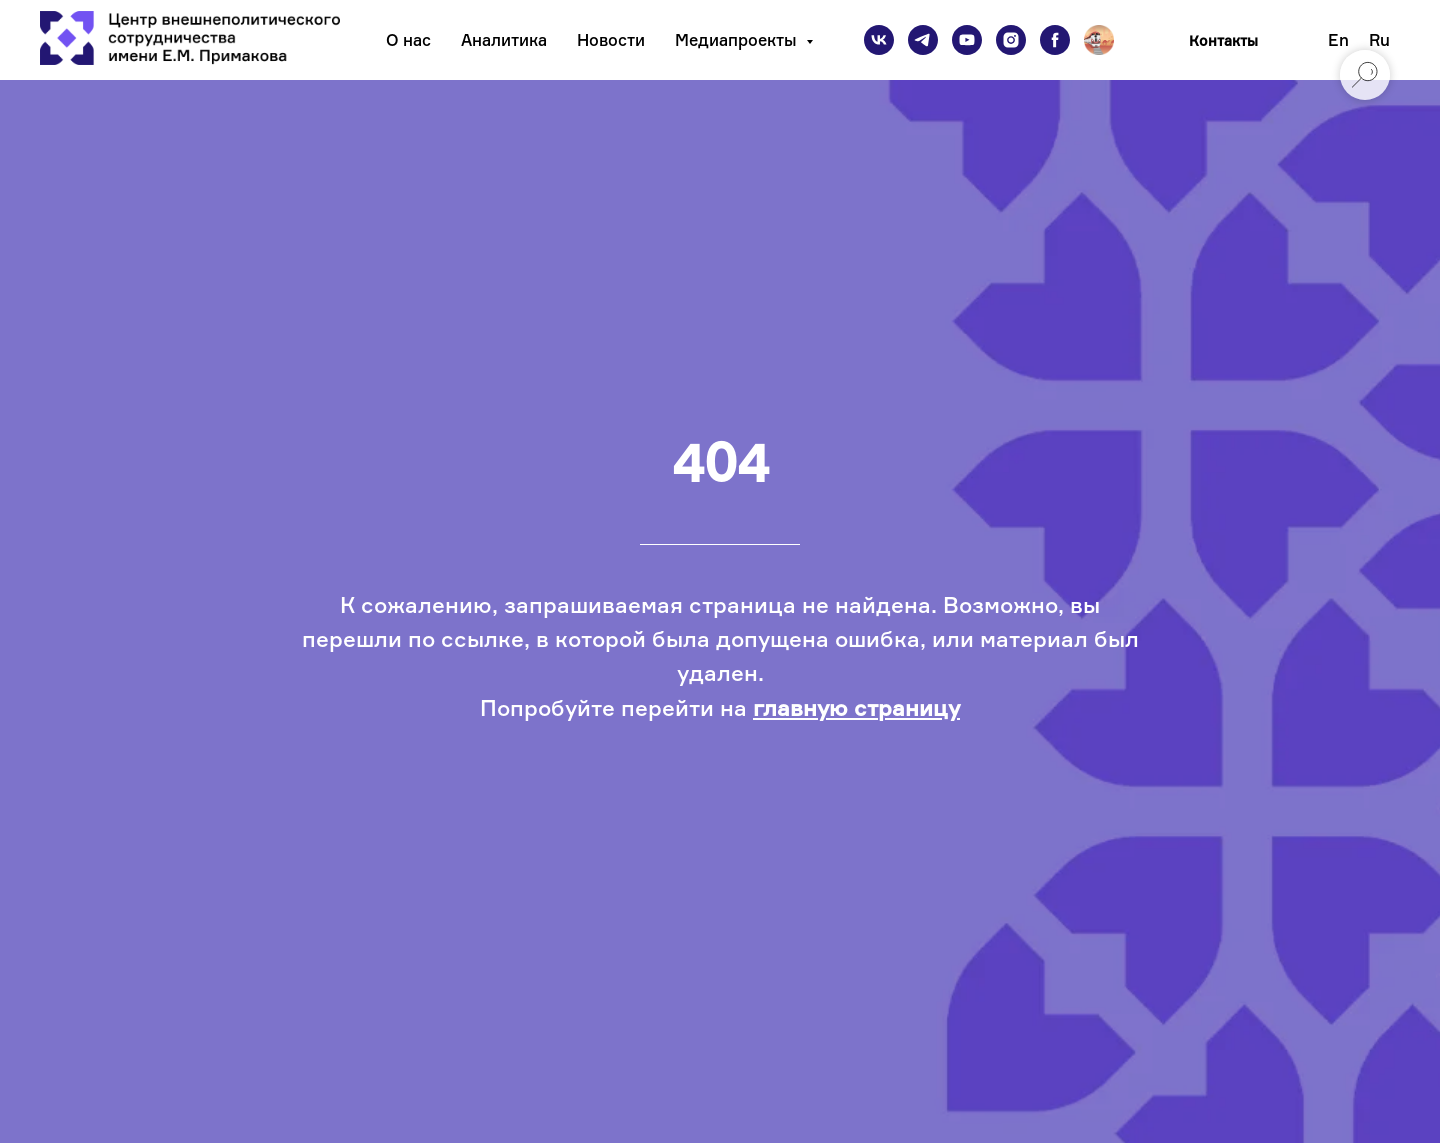 Image resolution: width=1440 pixels, height=1143 pixels. Describe the element at coordinates (1338, 40) in the screenshot. I see `En` at that location.